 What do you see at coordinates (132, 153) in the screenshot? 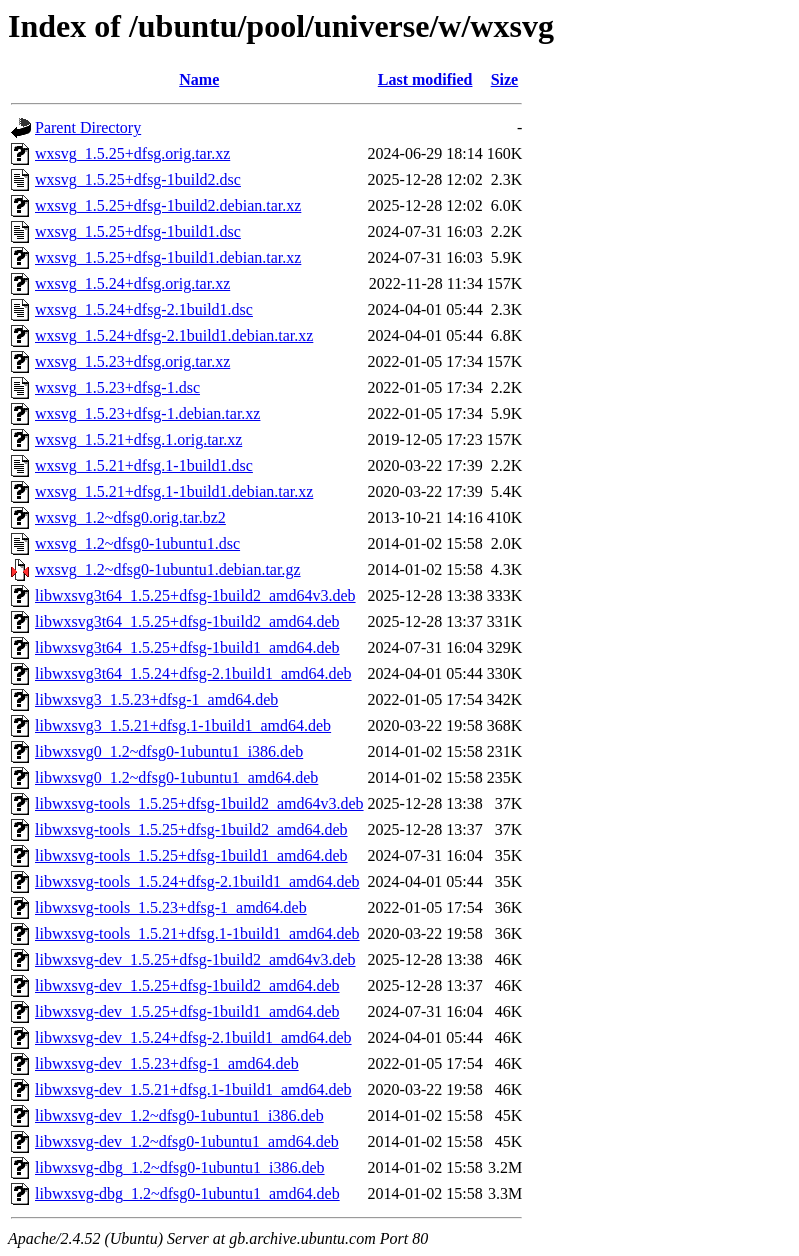
I see `wxsvg_1.5.25+dfsg.orig.tar.xz` at bounding box center [132, 153].